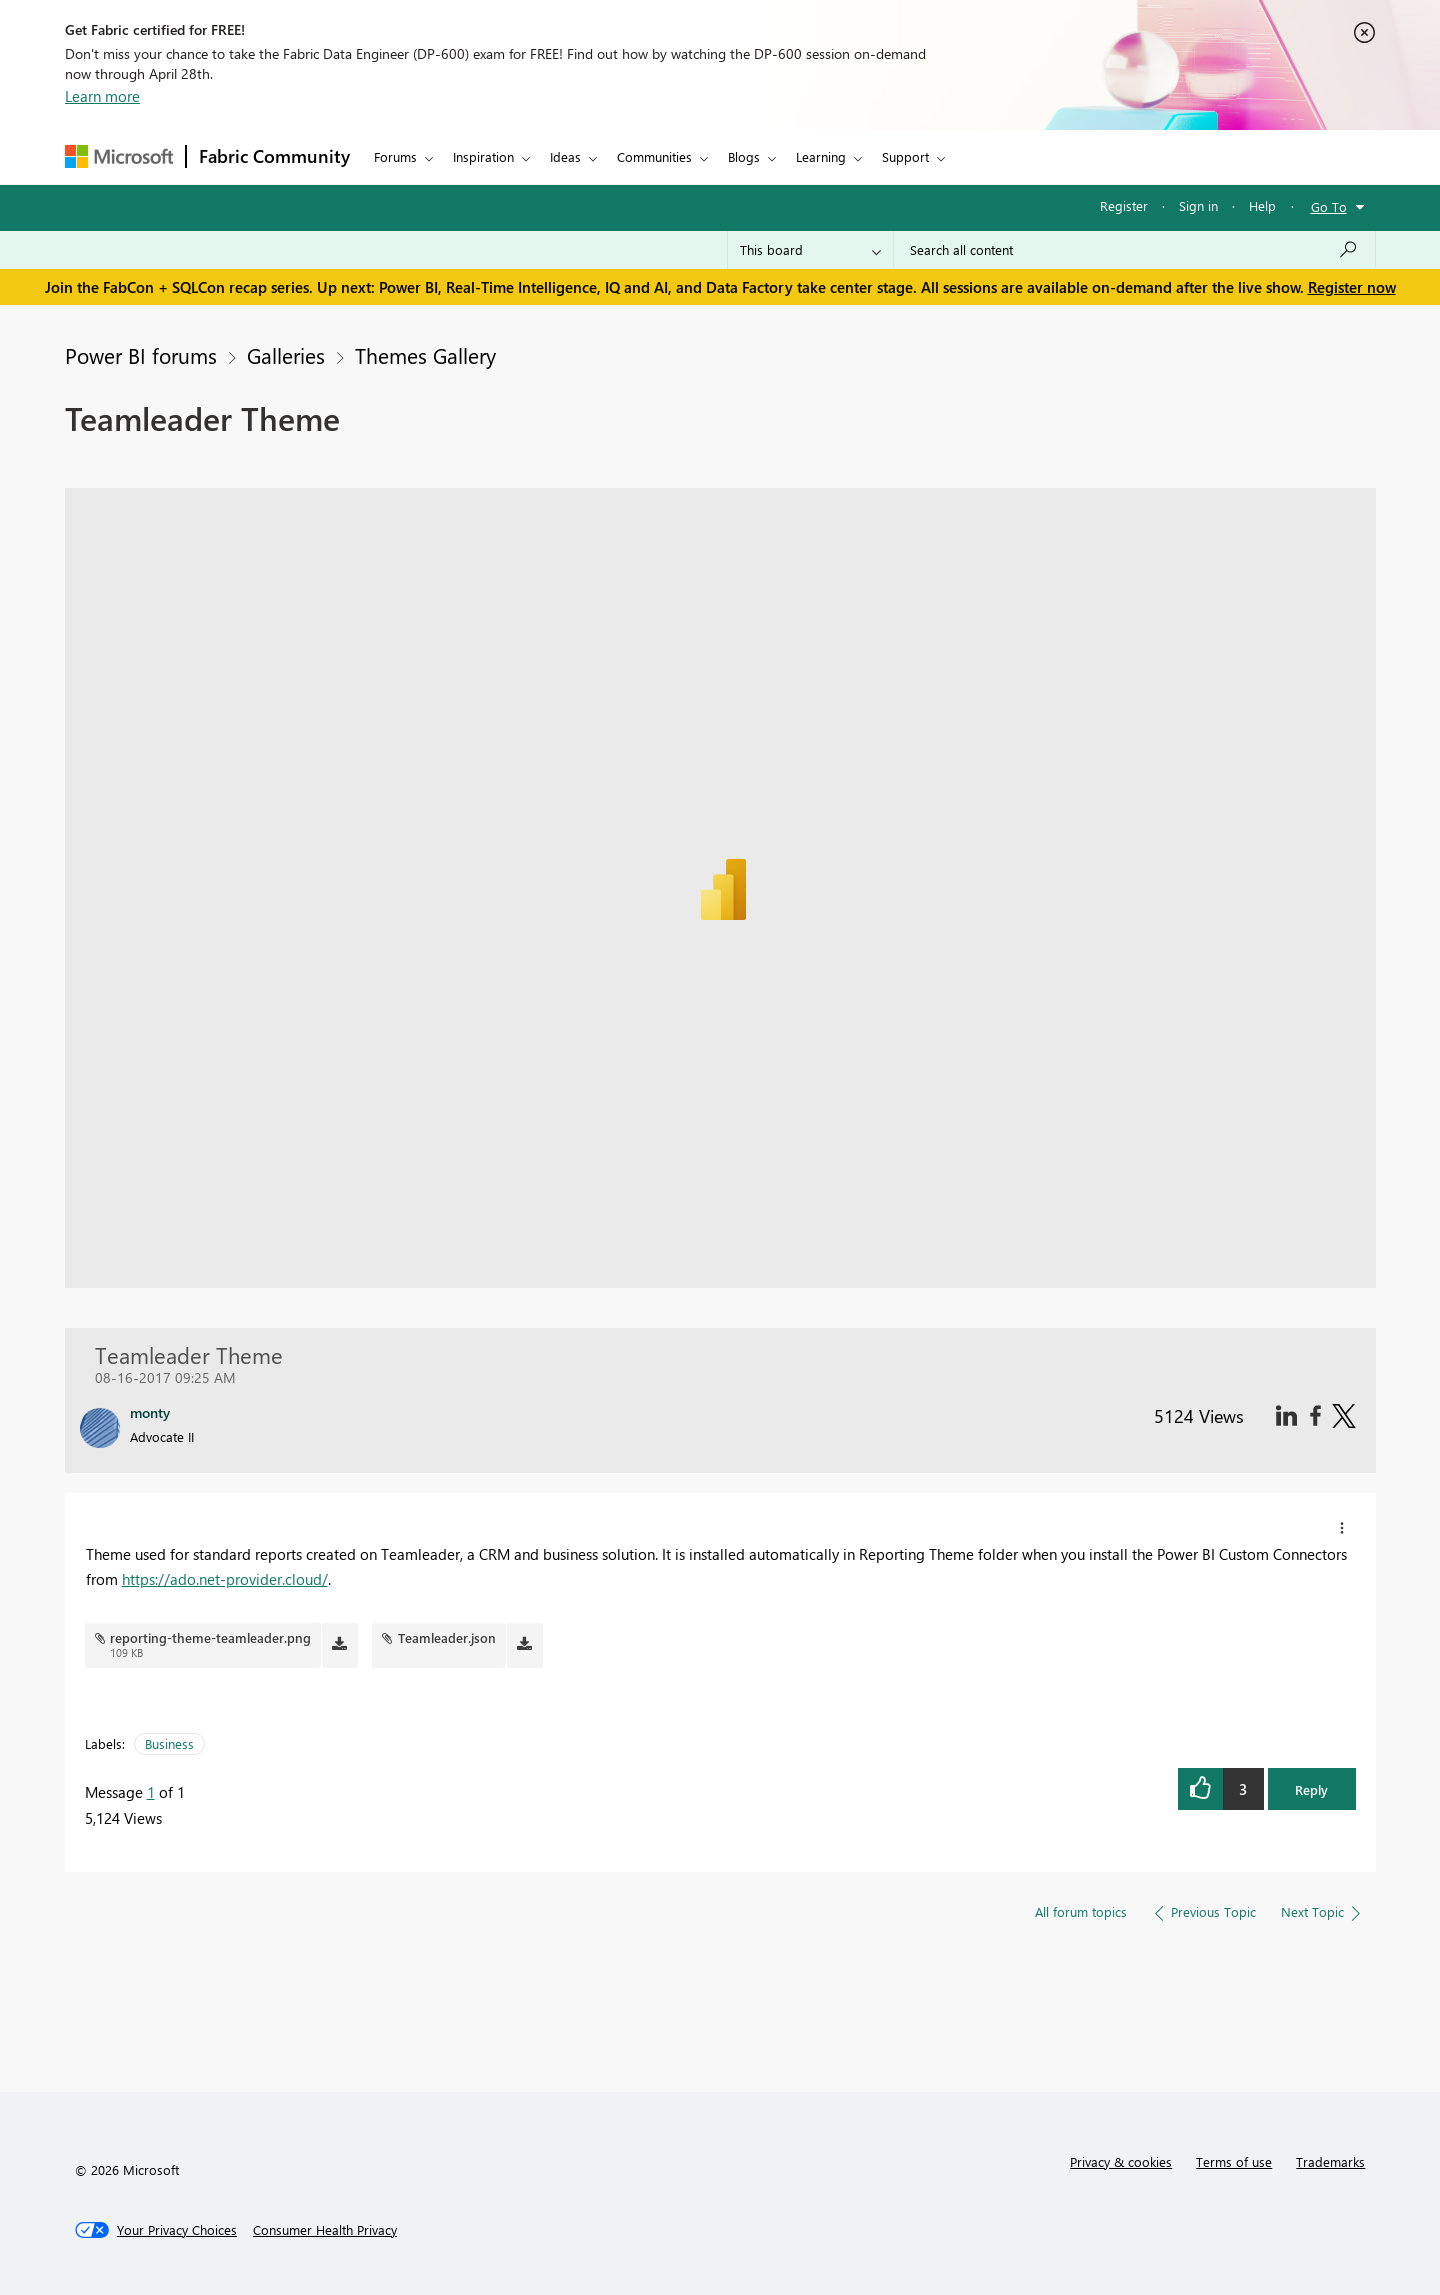 The image size is (1440, 2295). Describe the element at coordinates (1352, 287) in the screenshot. I see `Register now` at that location.